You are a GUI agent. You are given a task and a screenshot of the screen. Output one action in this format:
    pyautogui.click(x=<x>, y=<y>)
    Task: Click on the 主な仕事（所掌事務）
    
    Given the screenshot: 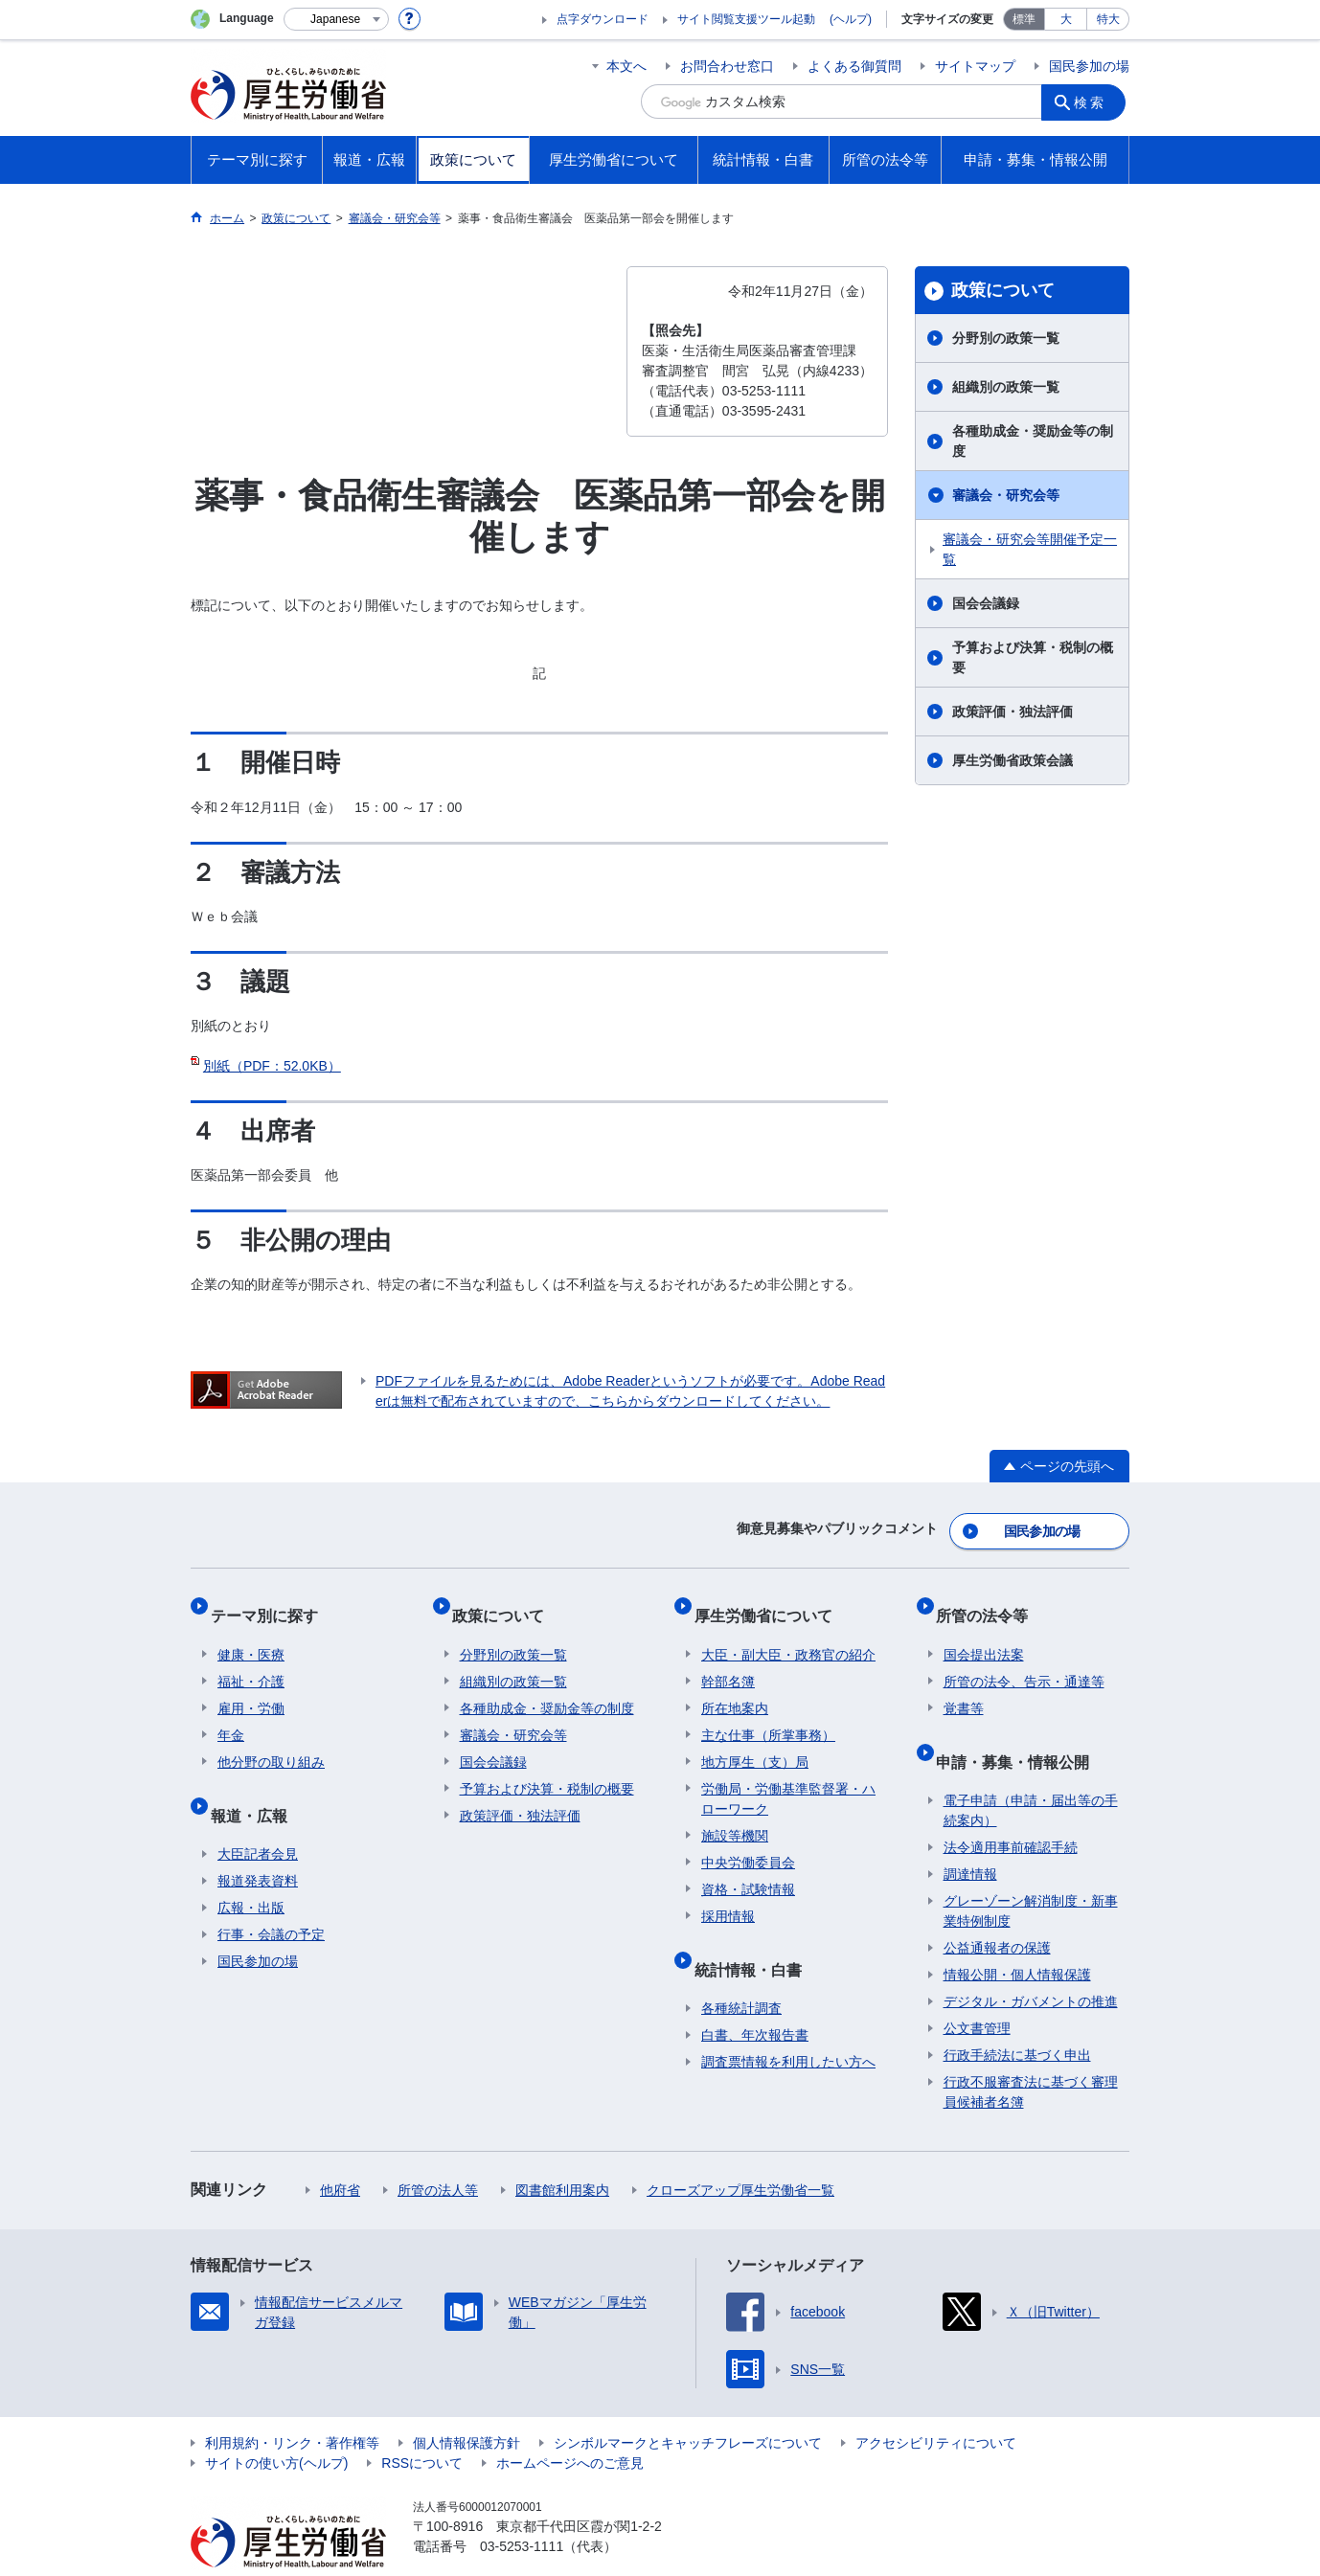 What is the action you would take?
    pyautogui.click(x=768, y=1713)
    